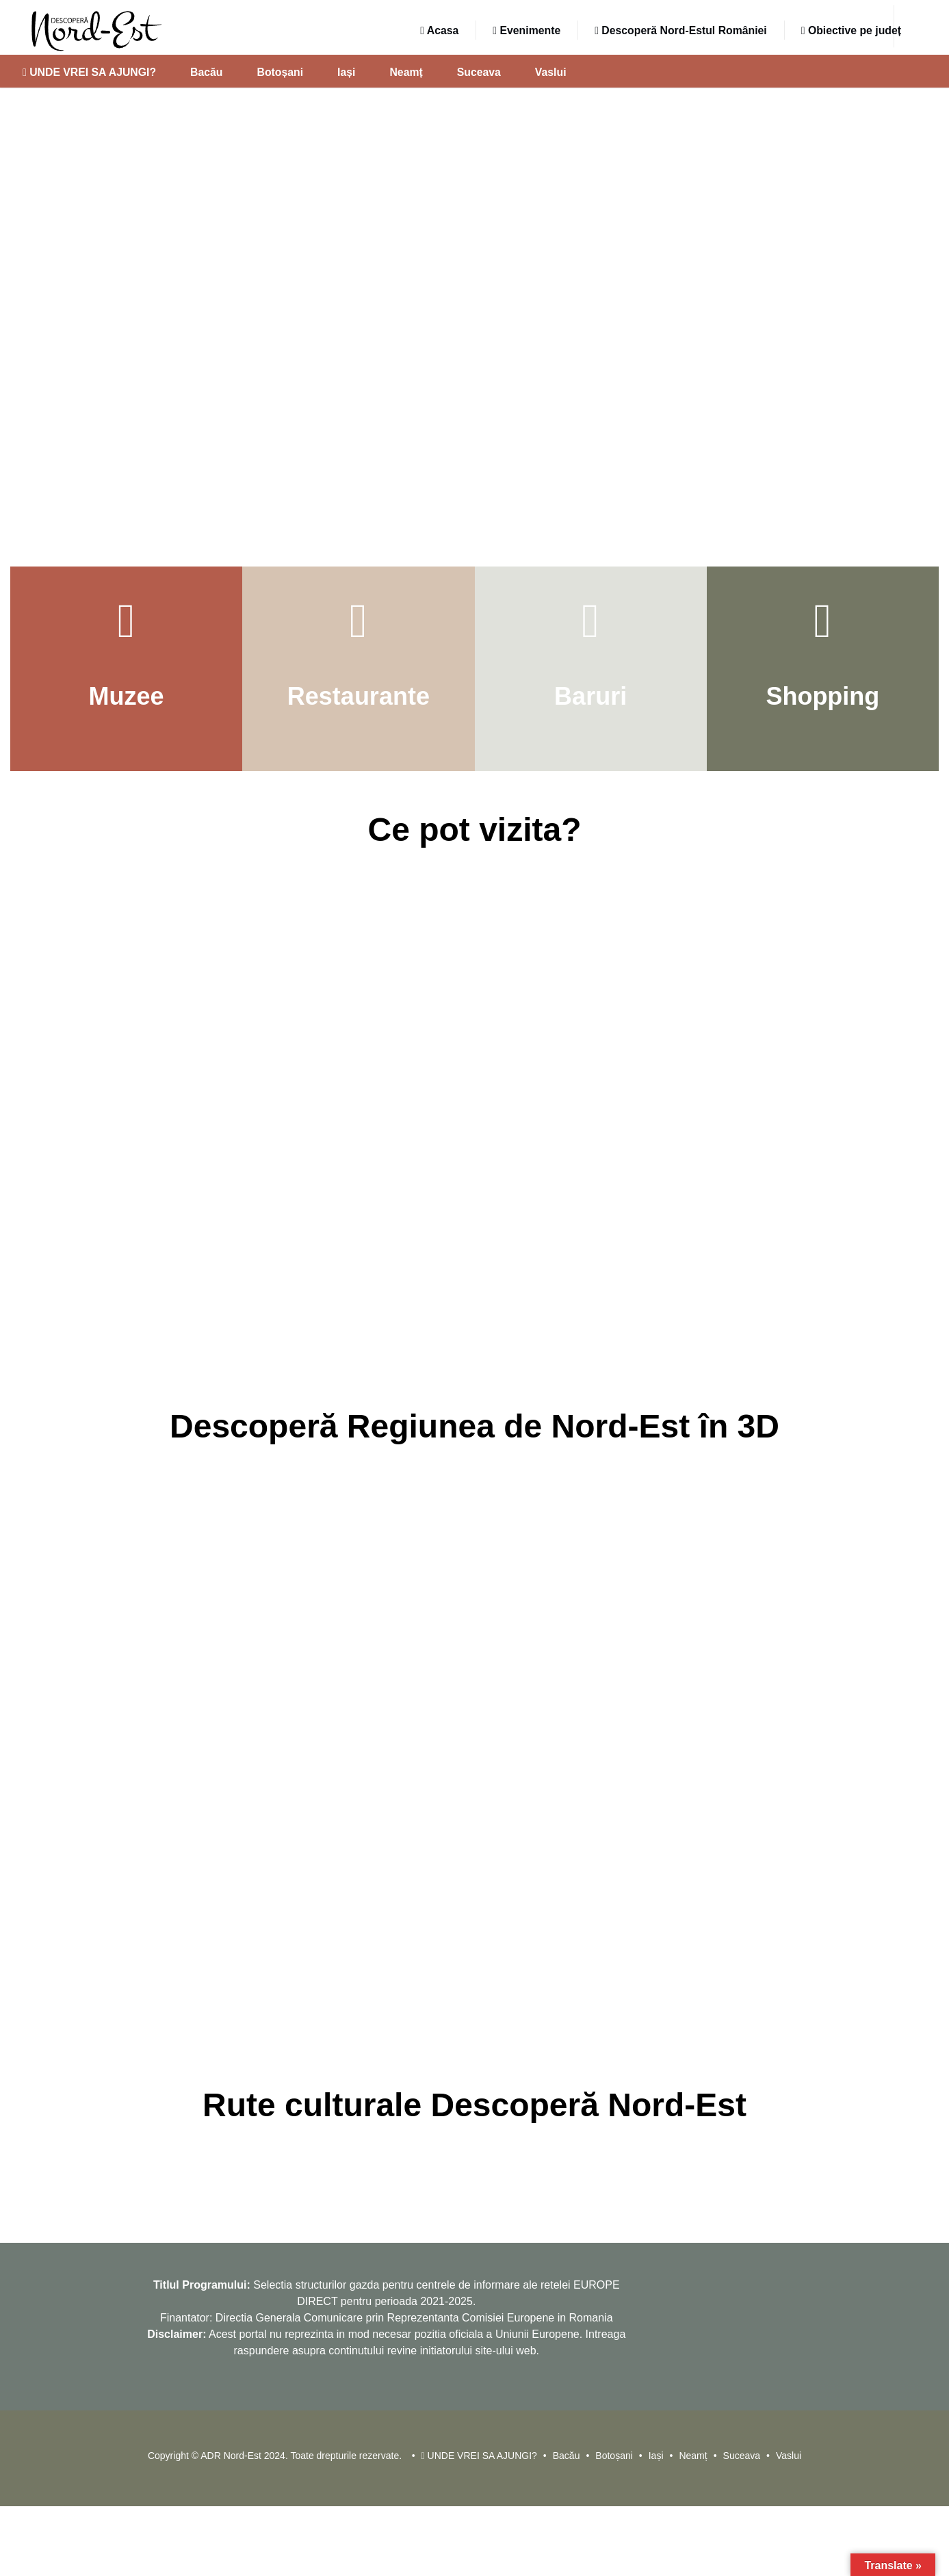  I want to click on Descoperă Nord-Estul României, so click(681, 30).